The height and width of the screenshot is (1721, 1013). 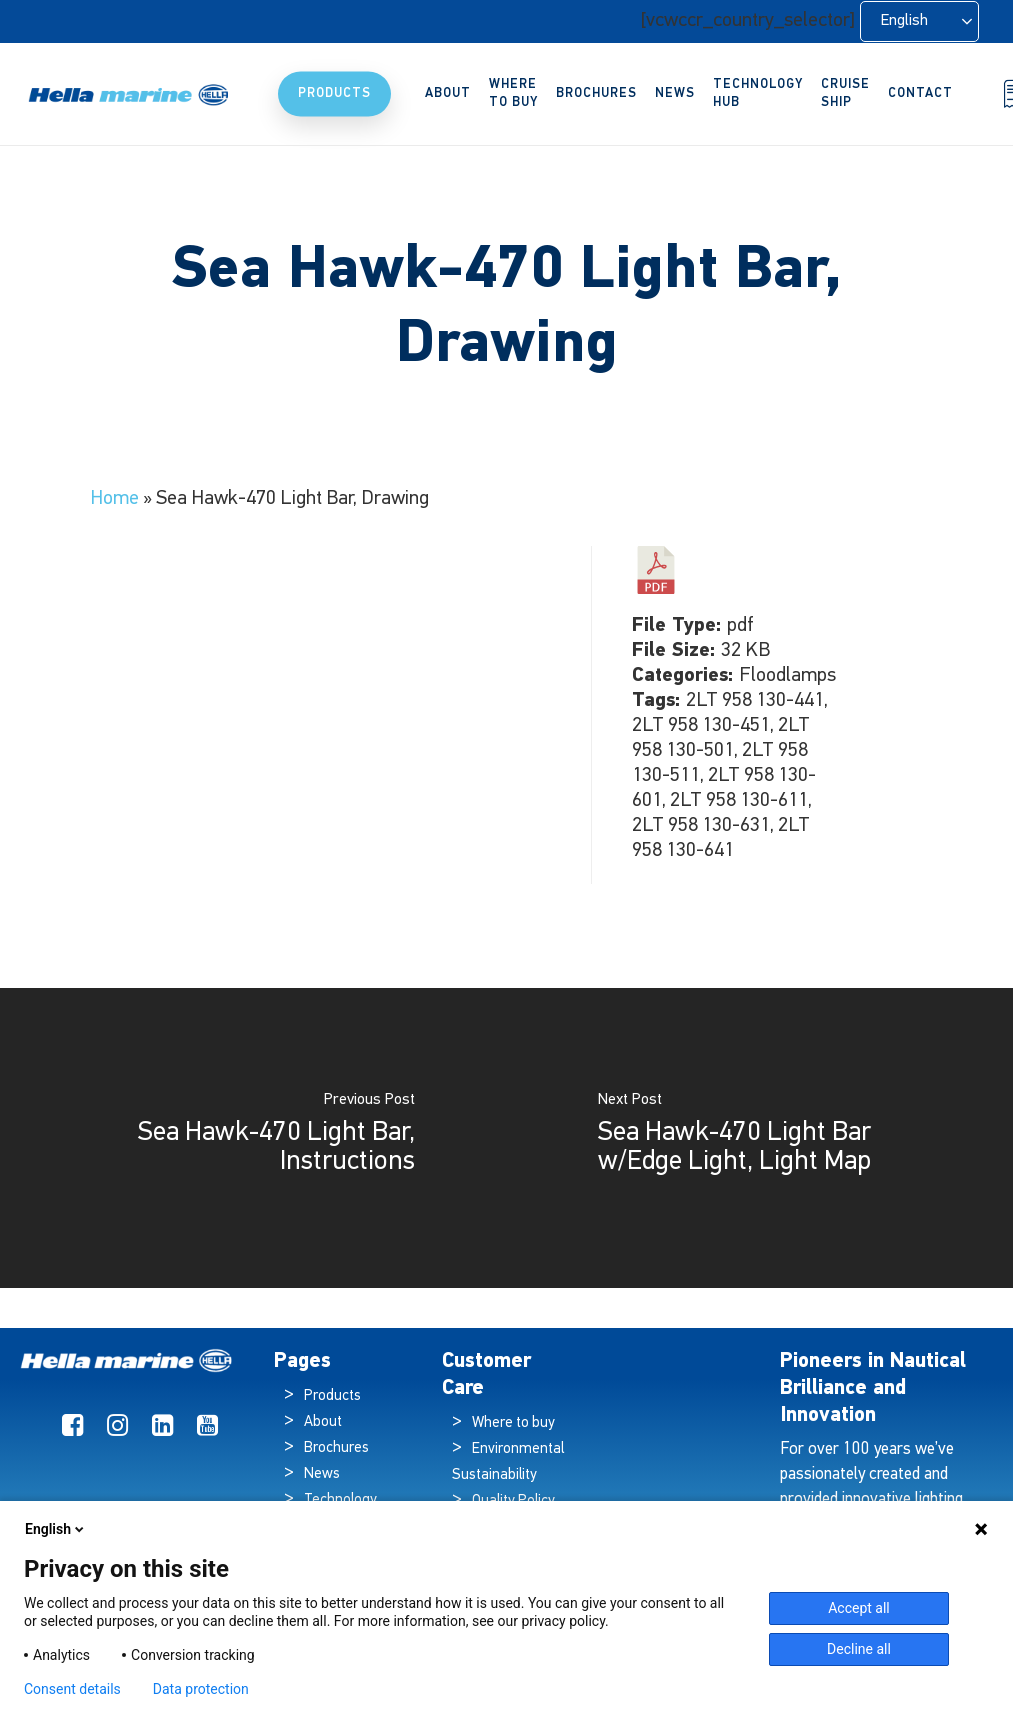 I want to click on English, so click(x=56, y=1529).